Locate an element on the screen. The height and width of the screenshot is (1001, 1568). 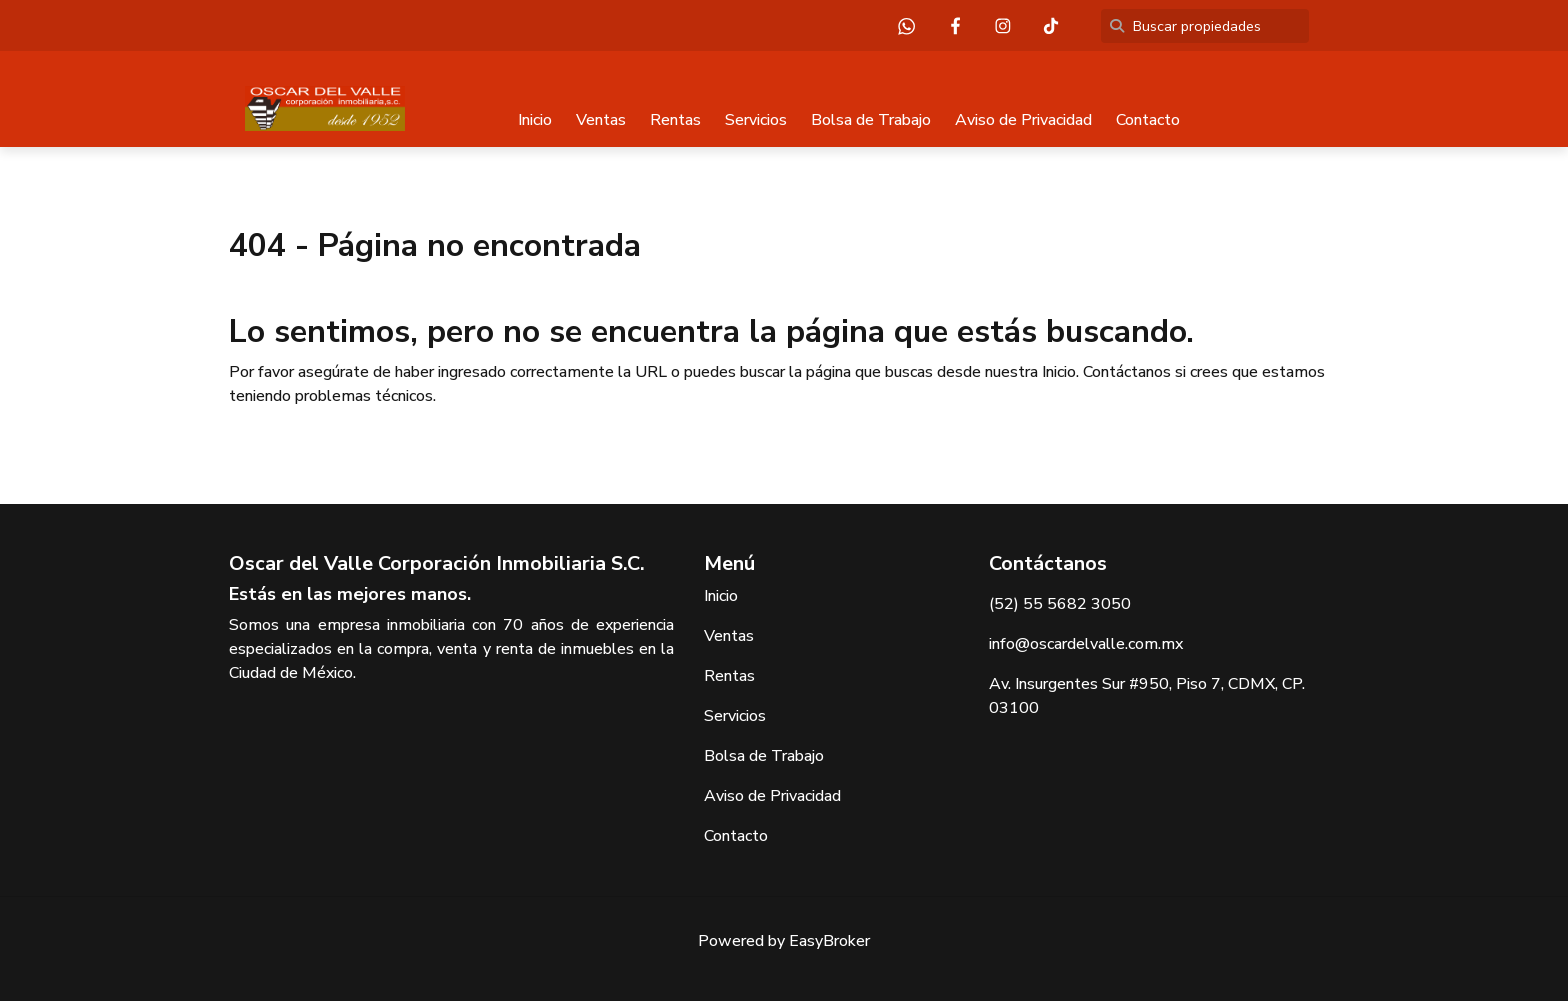
Bolsa de Trabajo is located at coordinates (871, 120).